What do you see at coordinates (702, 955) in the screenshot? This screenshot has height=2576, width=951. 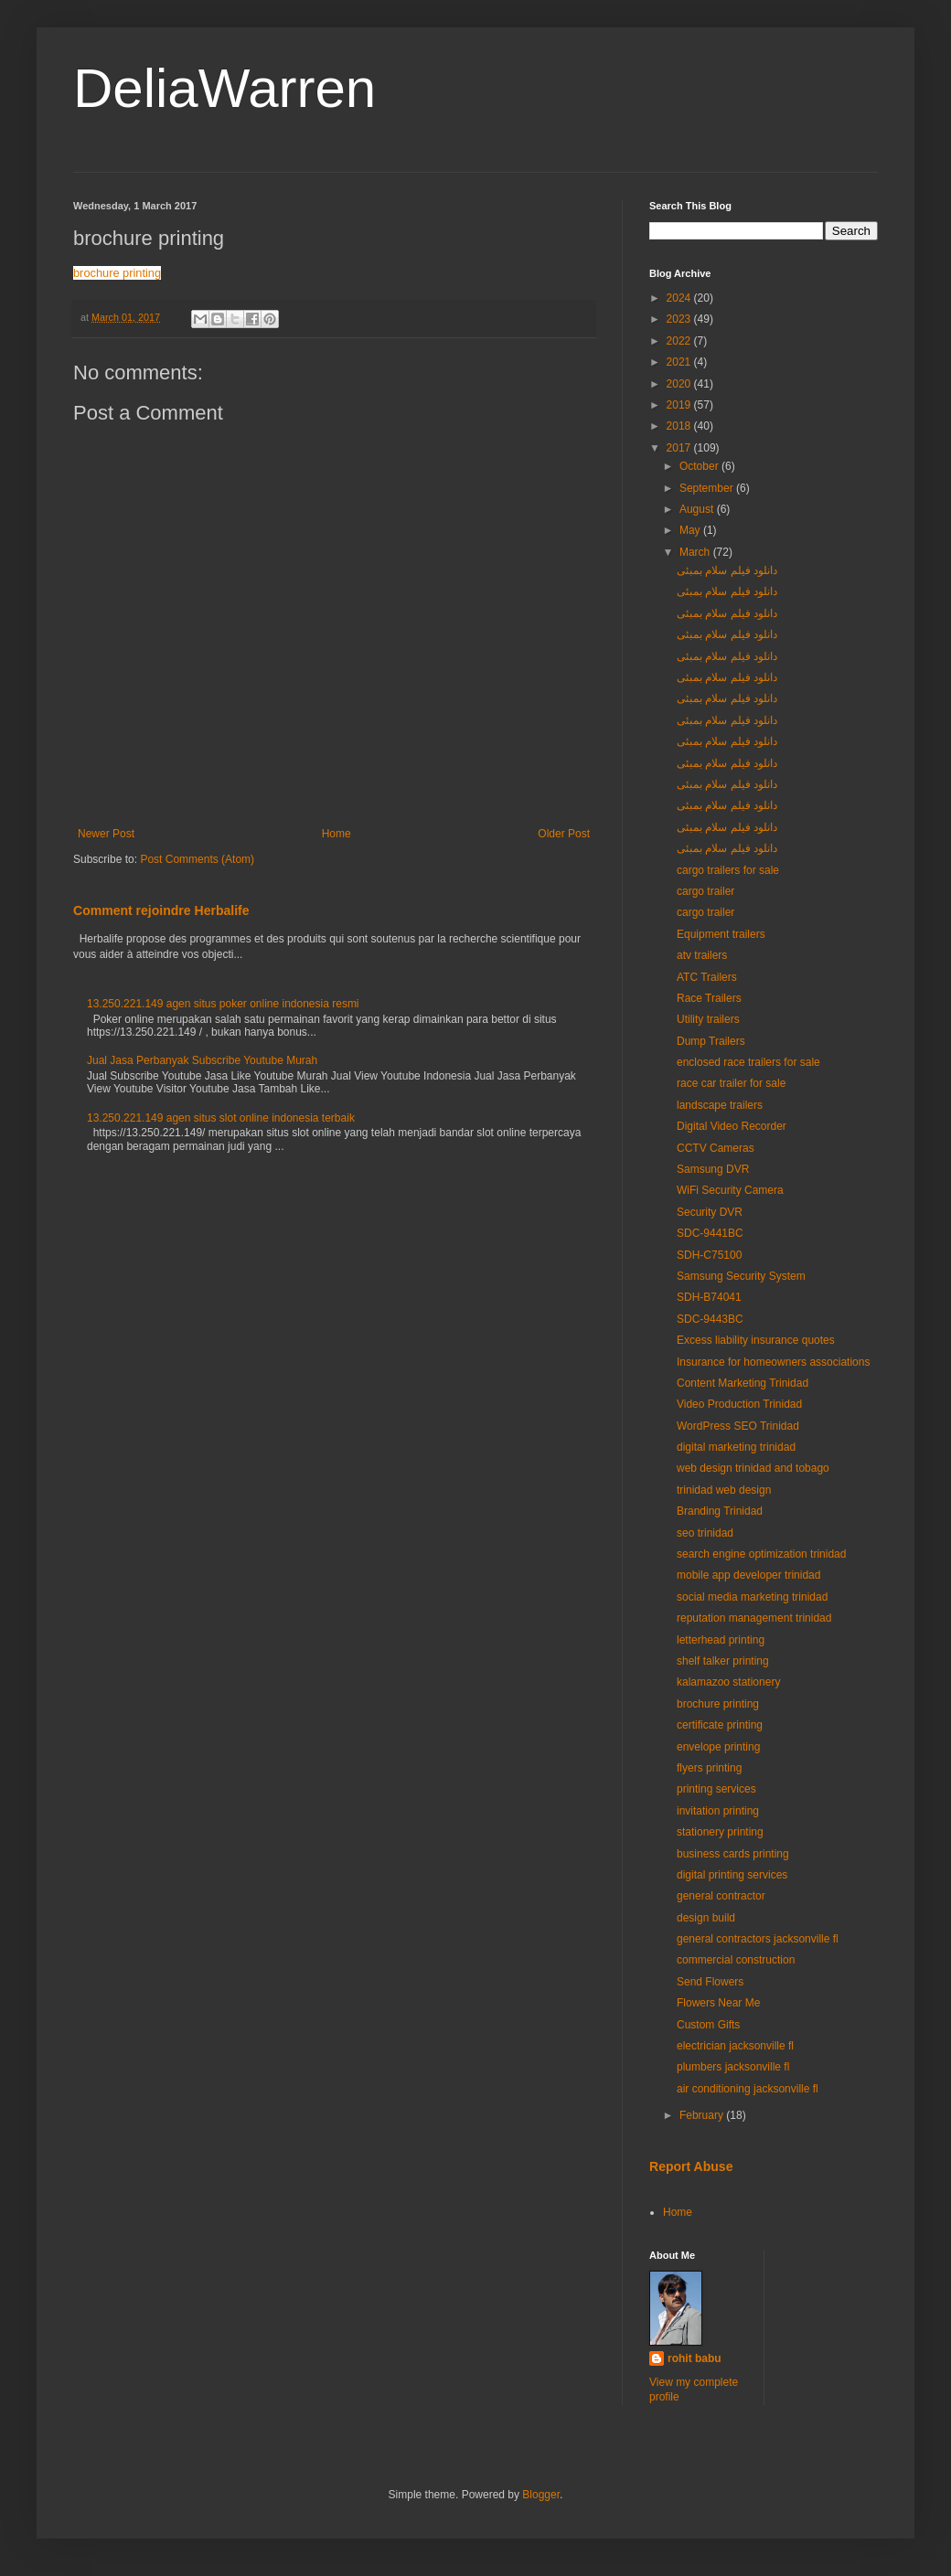 I see `atv trailers` at bounding box center [702, 955].